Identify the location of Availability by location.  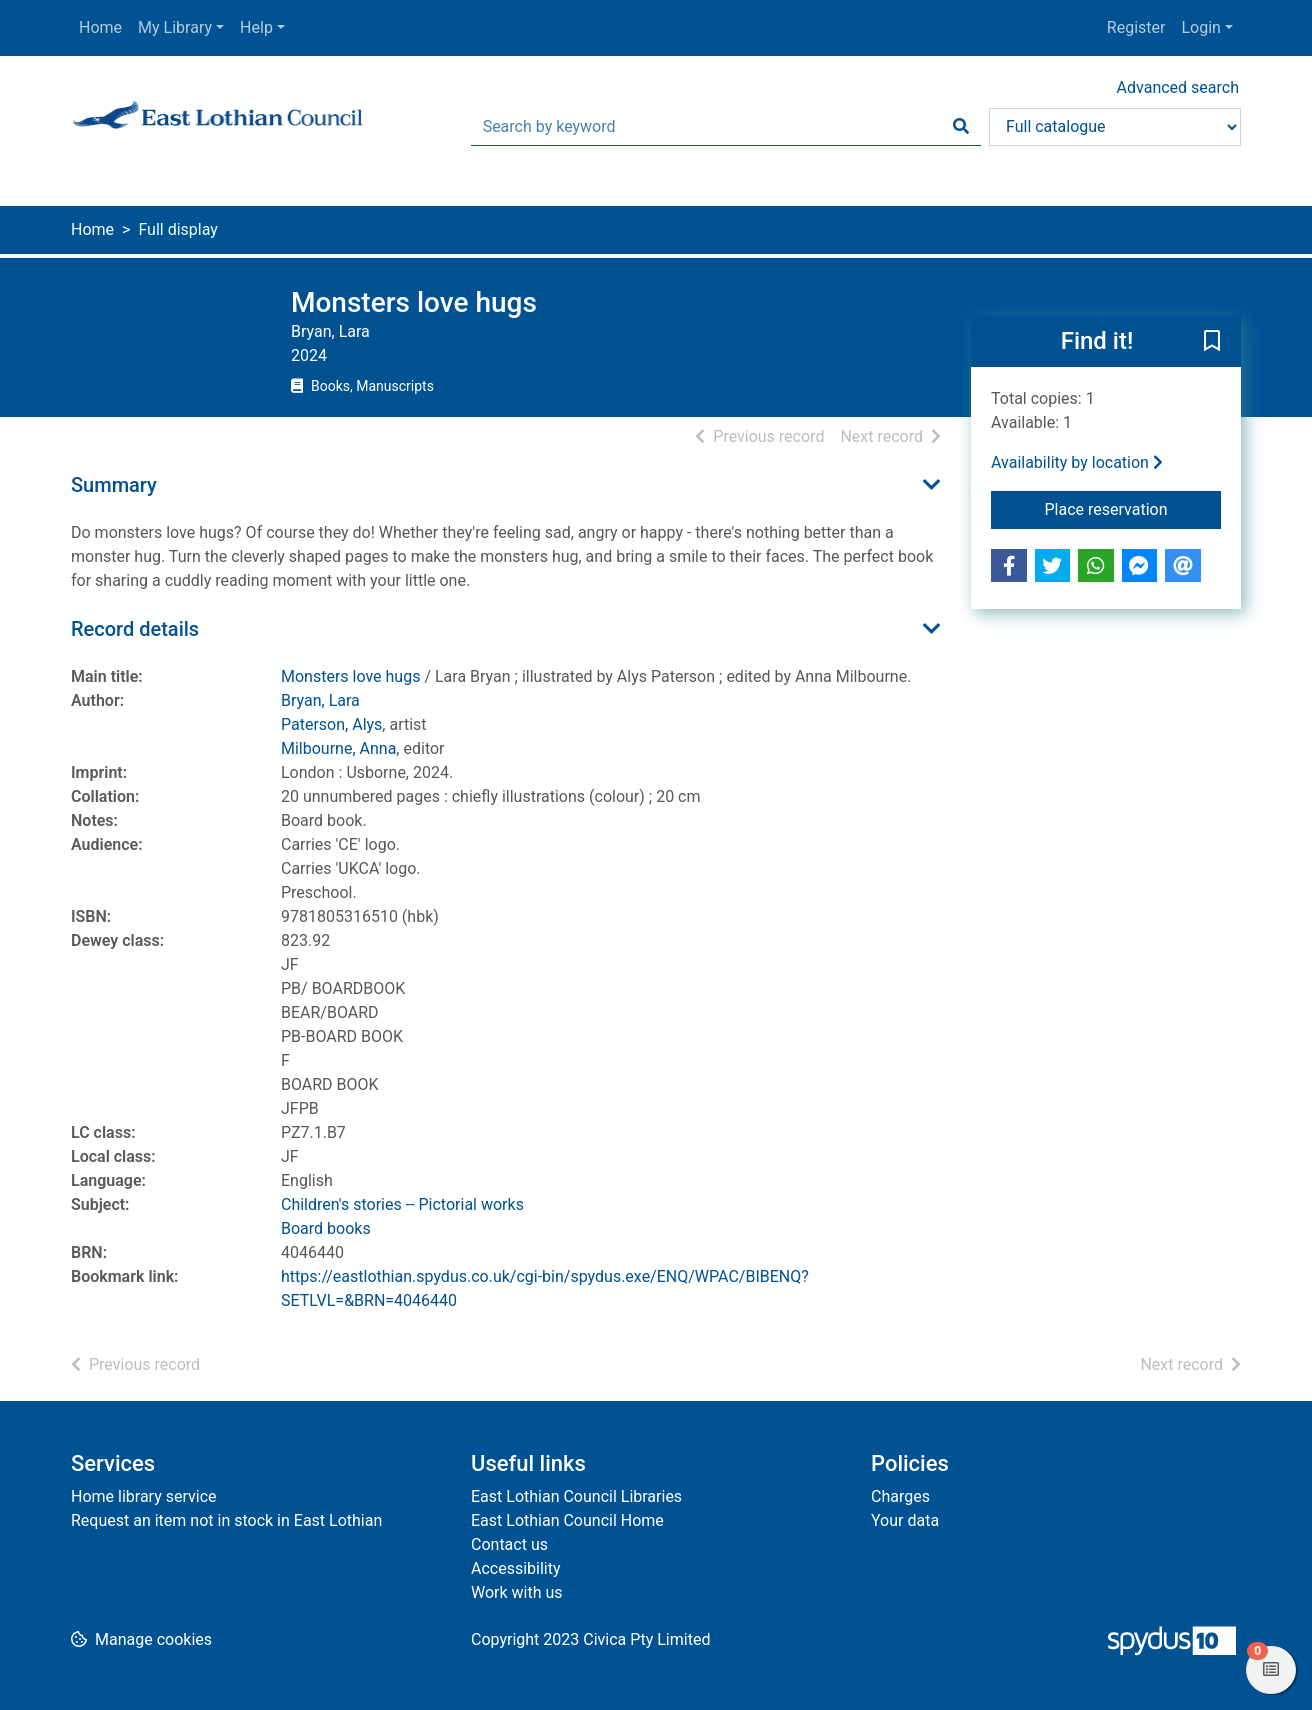
(1077, 462).